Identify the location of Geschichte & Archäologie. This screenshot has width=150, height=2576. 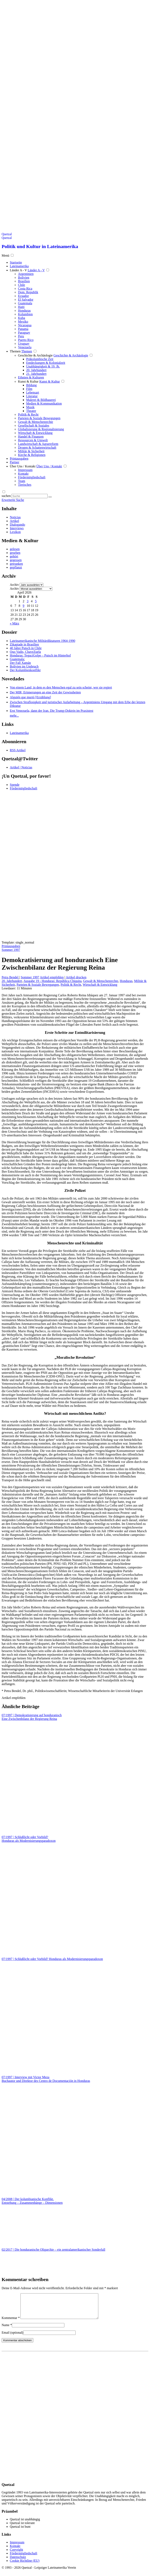
(35, 355).